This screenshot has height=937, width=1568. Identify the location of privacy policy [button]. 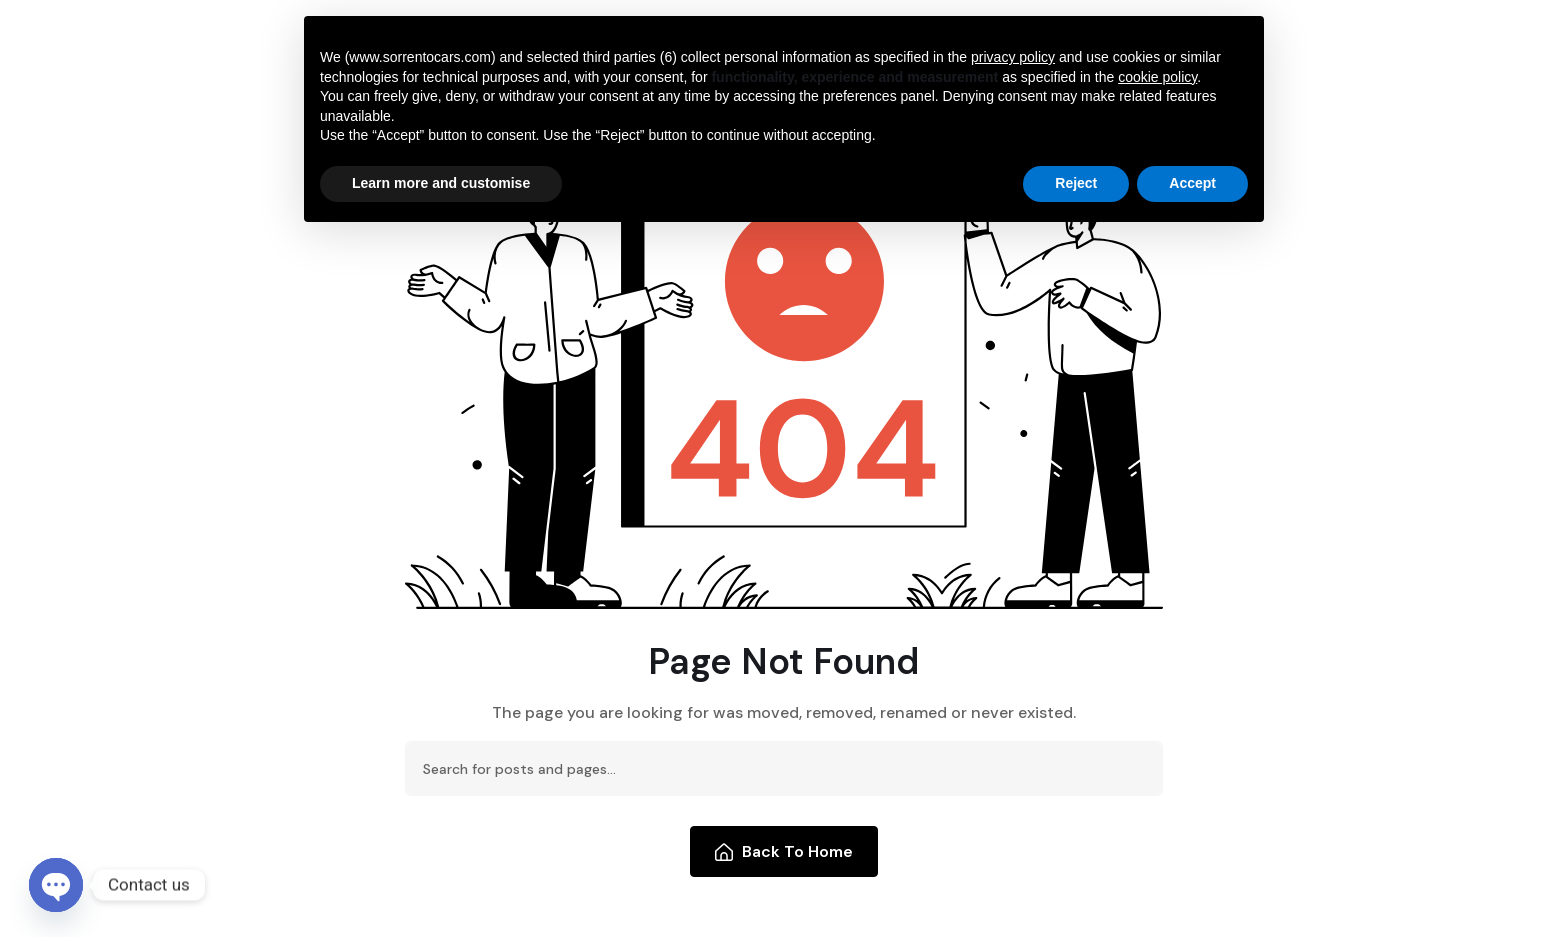
(1013, 57).